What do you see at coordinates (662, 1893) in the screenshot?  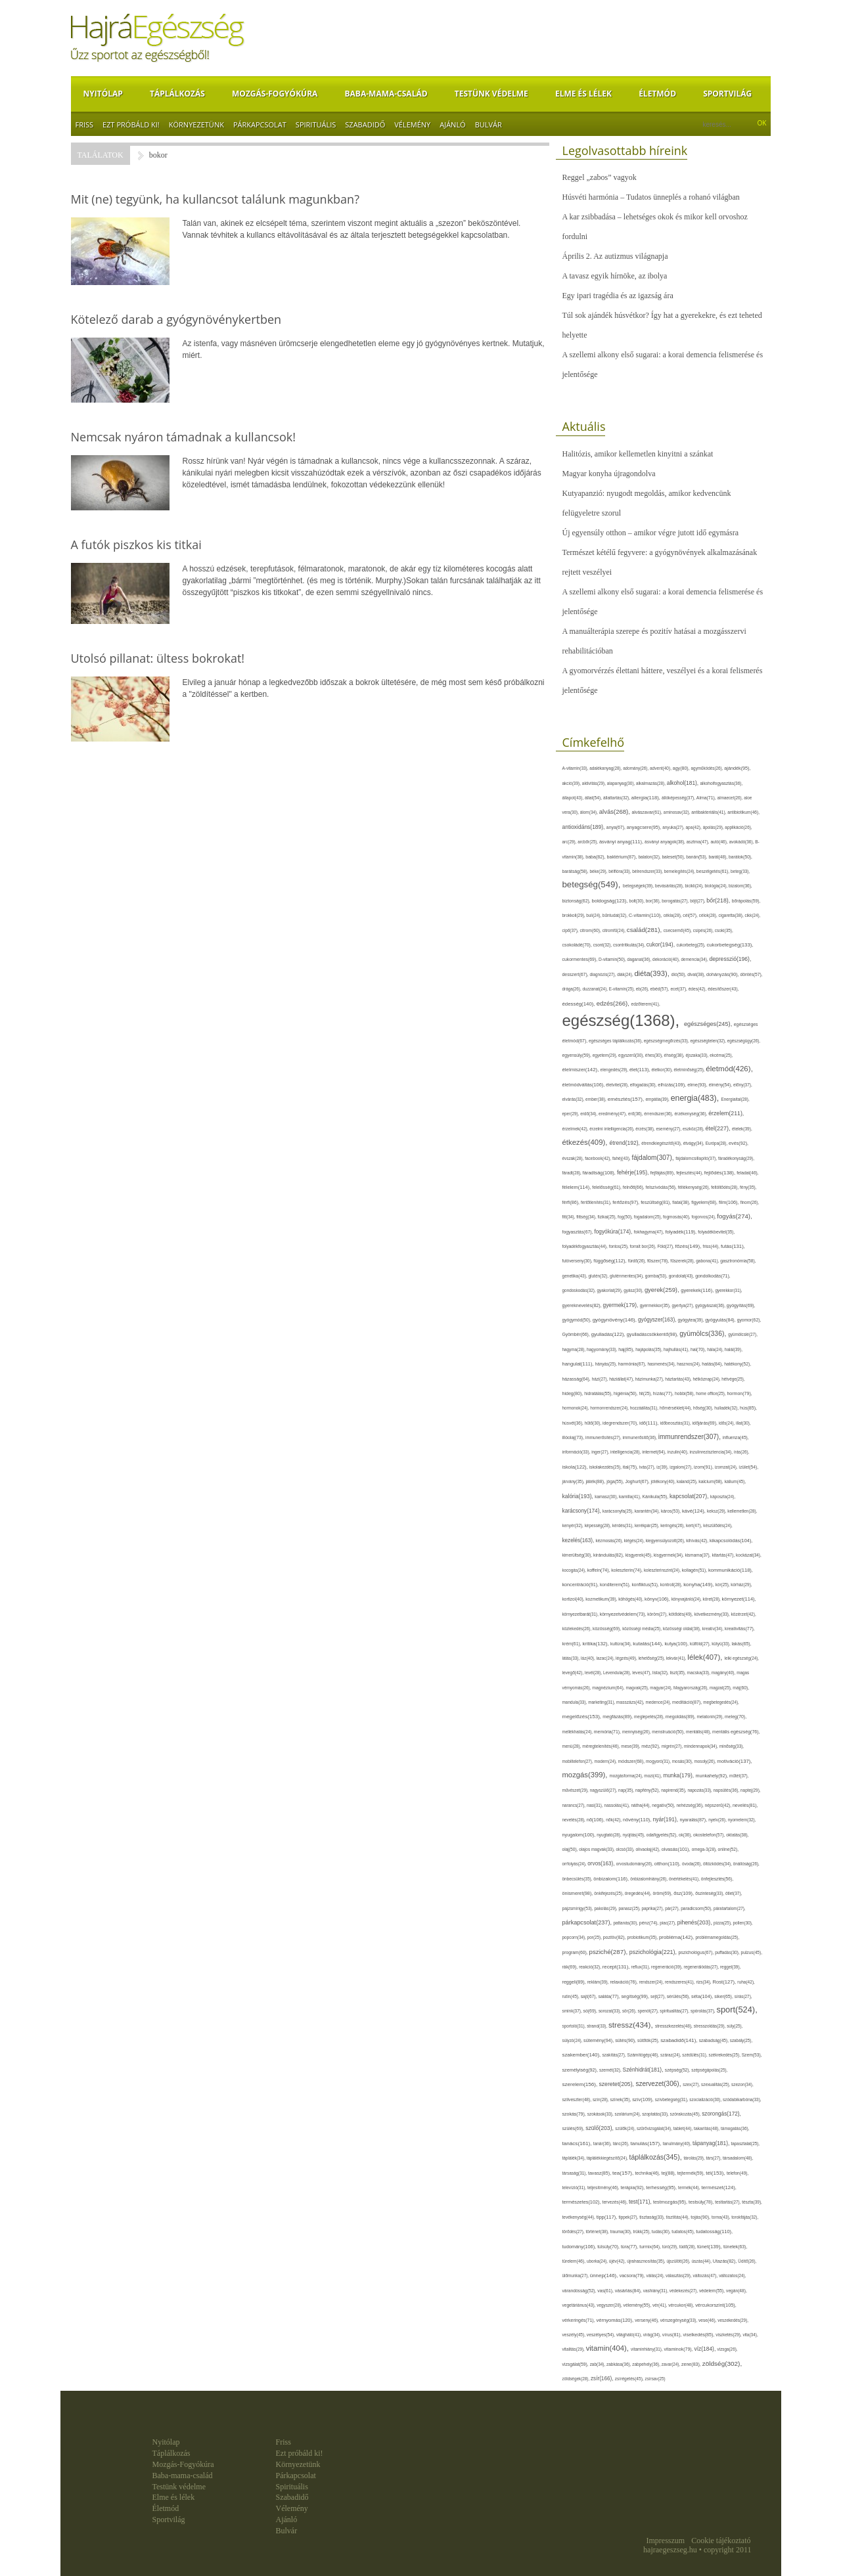 I see `öröm(69),` at bounding box center [662, 1893].